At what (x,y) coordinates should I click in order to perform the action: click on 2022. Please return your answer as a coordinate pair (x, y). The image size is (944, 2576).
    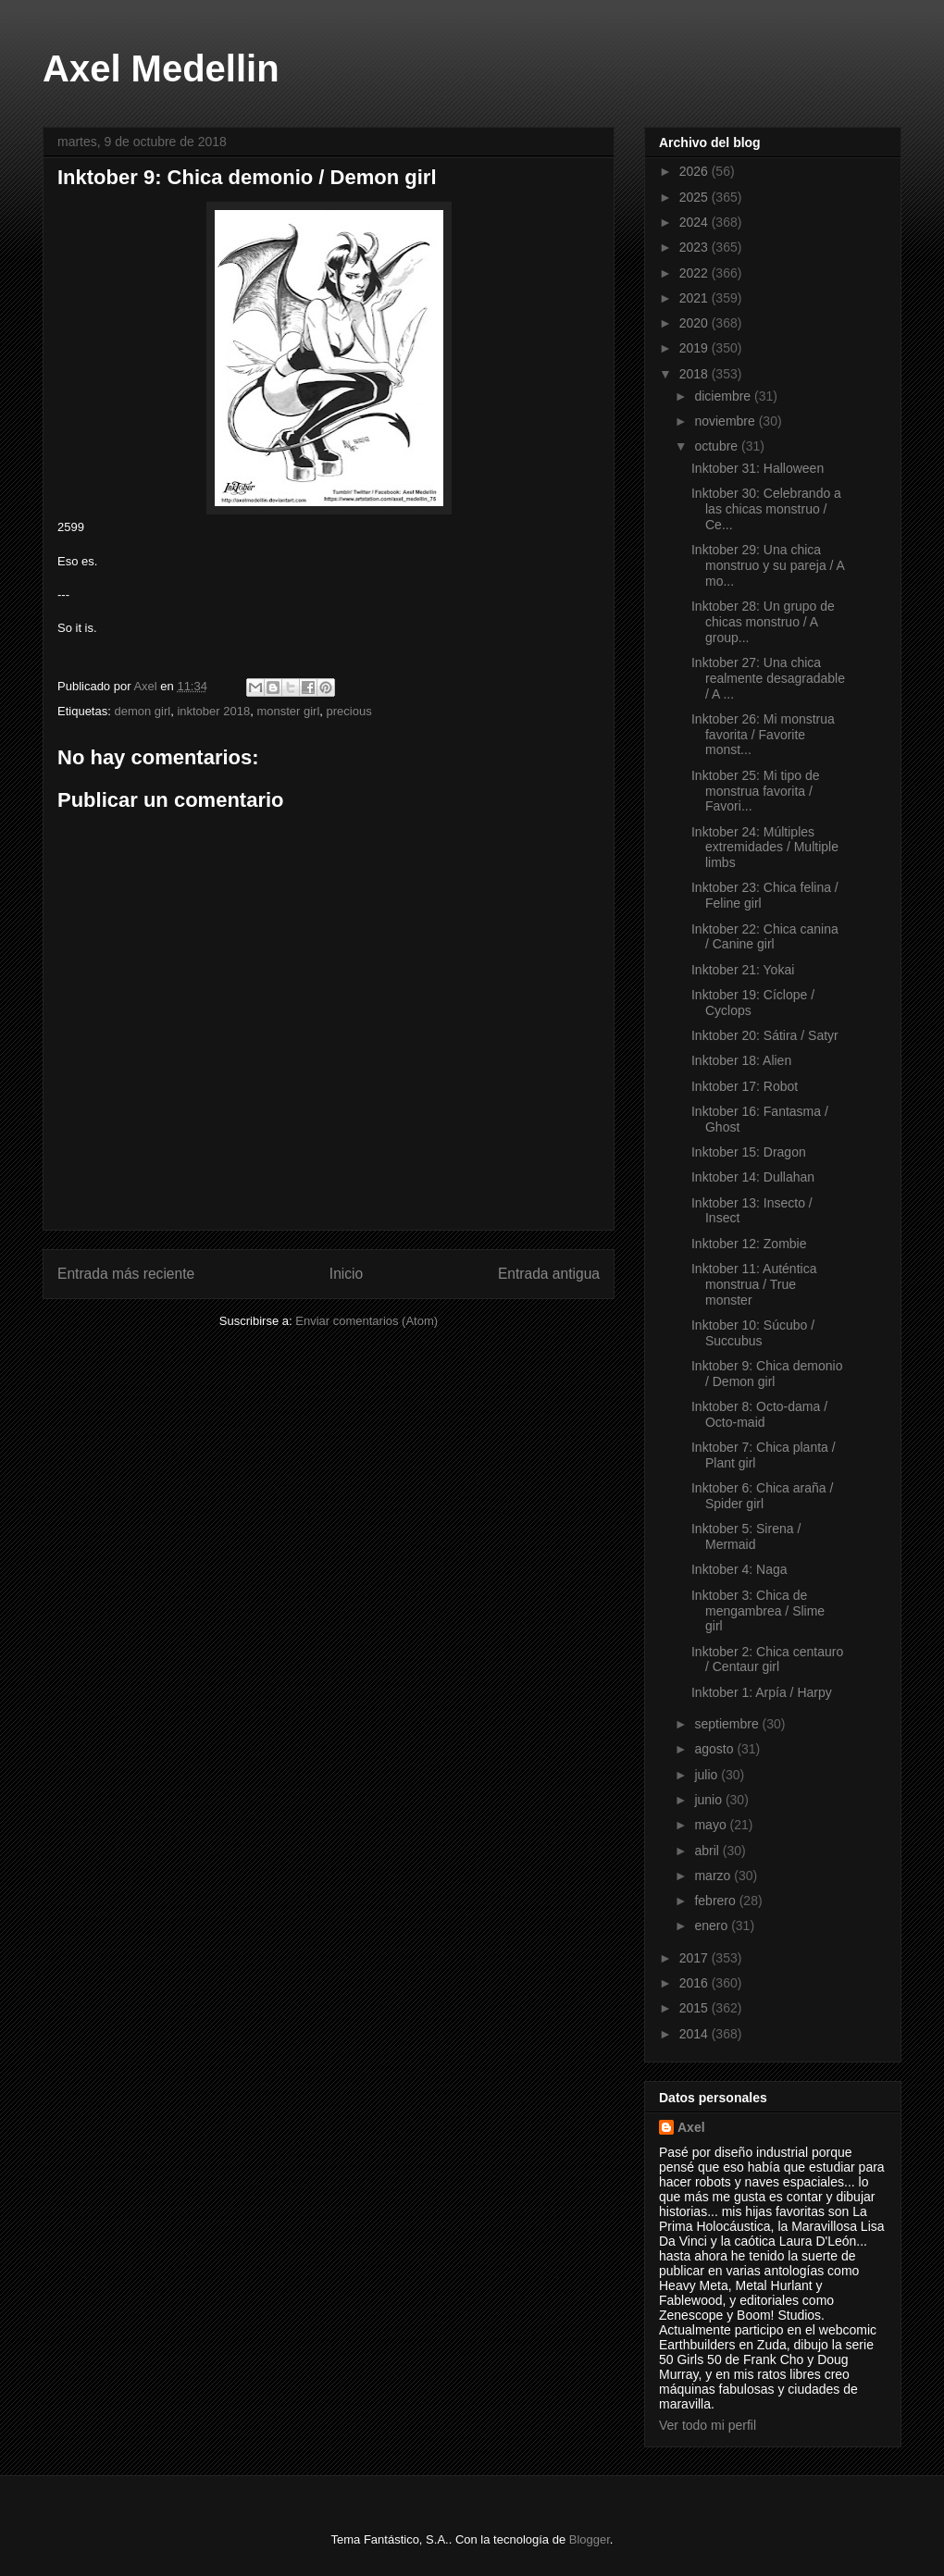
    Looking at the image, I should click on (695, 273).